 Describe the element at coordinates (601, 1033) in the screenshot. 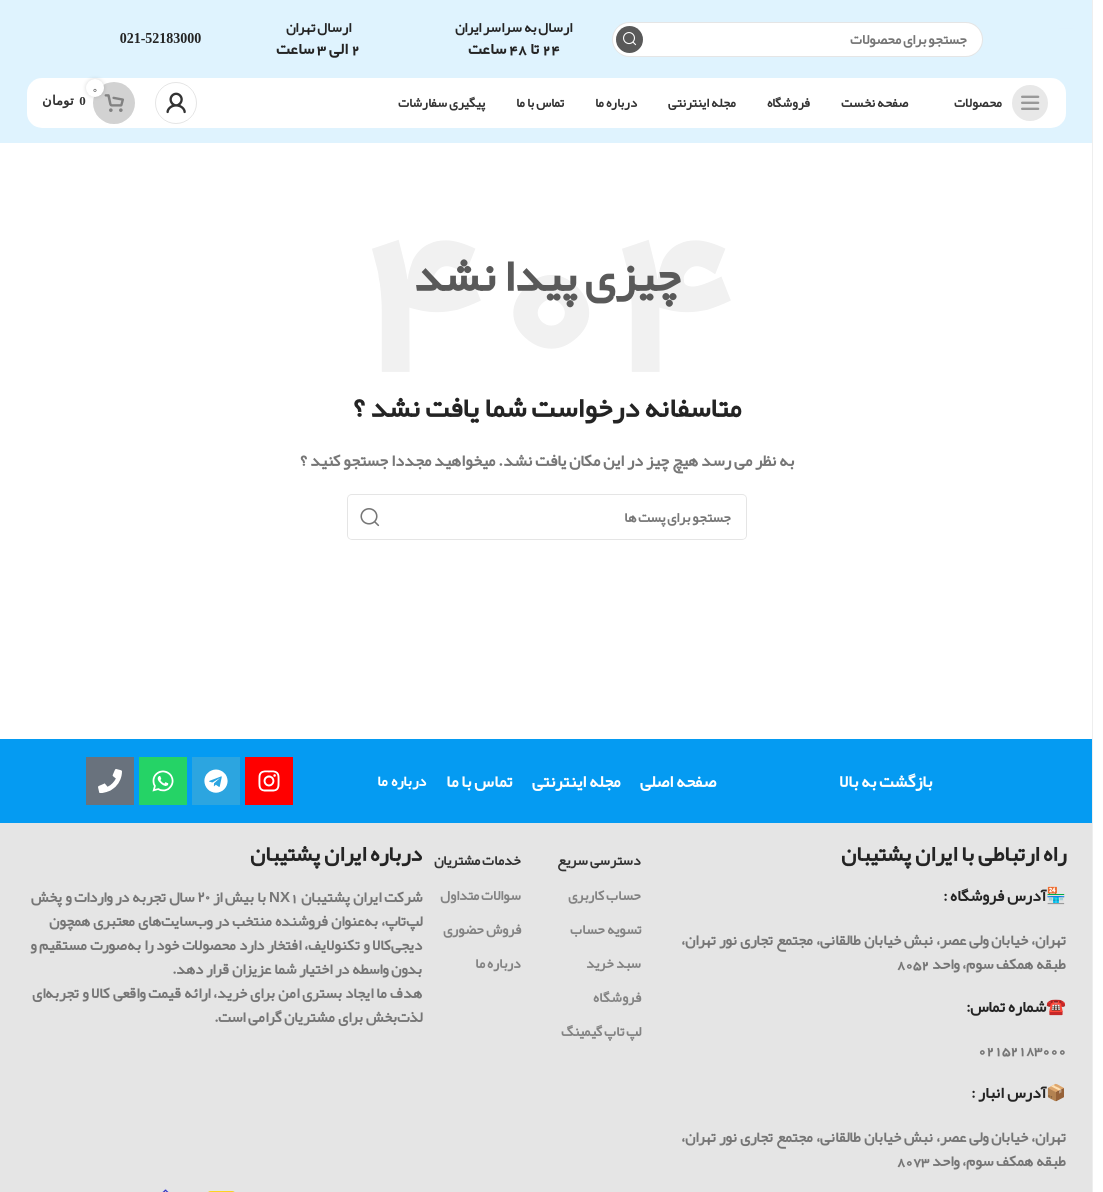

I see `لپ تاپ گیمینگ` at that location.